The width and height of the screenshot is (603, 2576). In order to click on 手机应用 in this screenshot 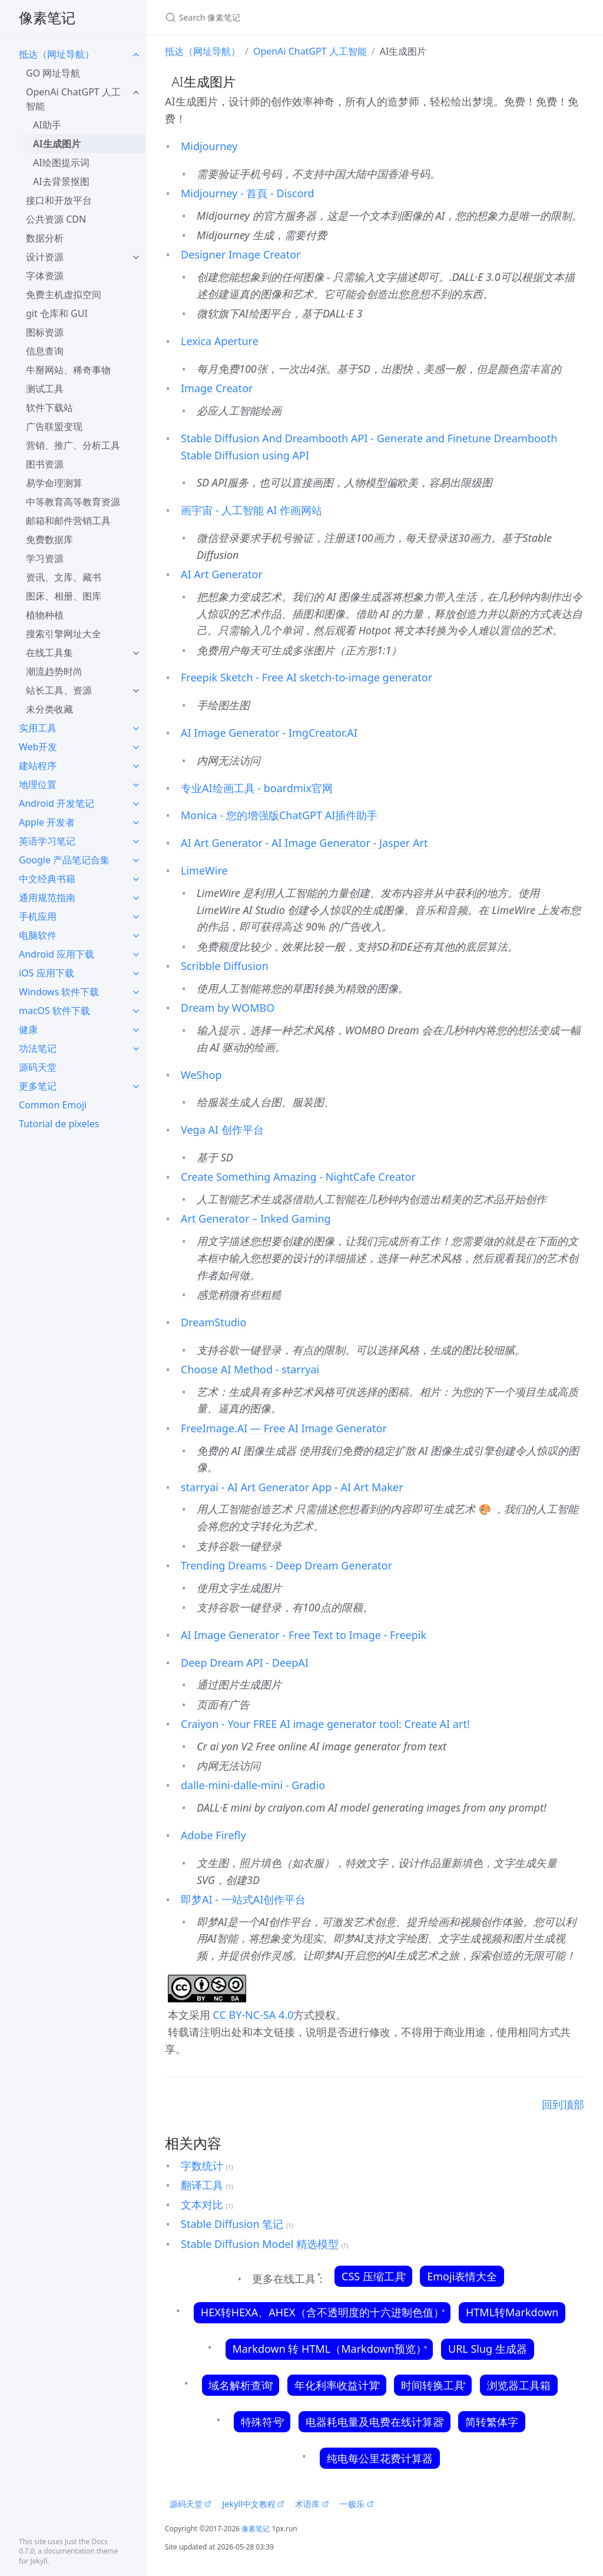, I will do `click(38, 916)`.